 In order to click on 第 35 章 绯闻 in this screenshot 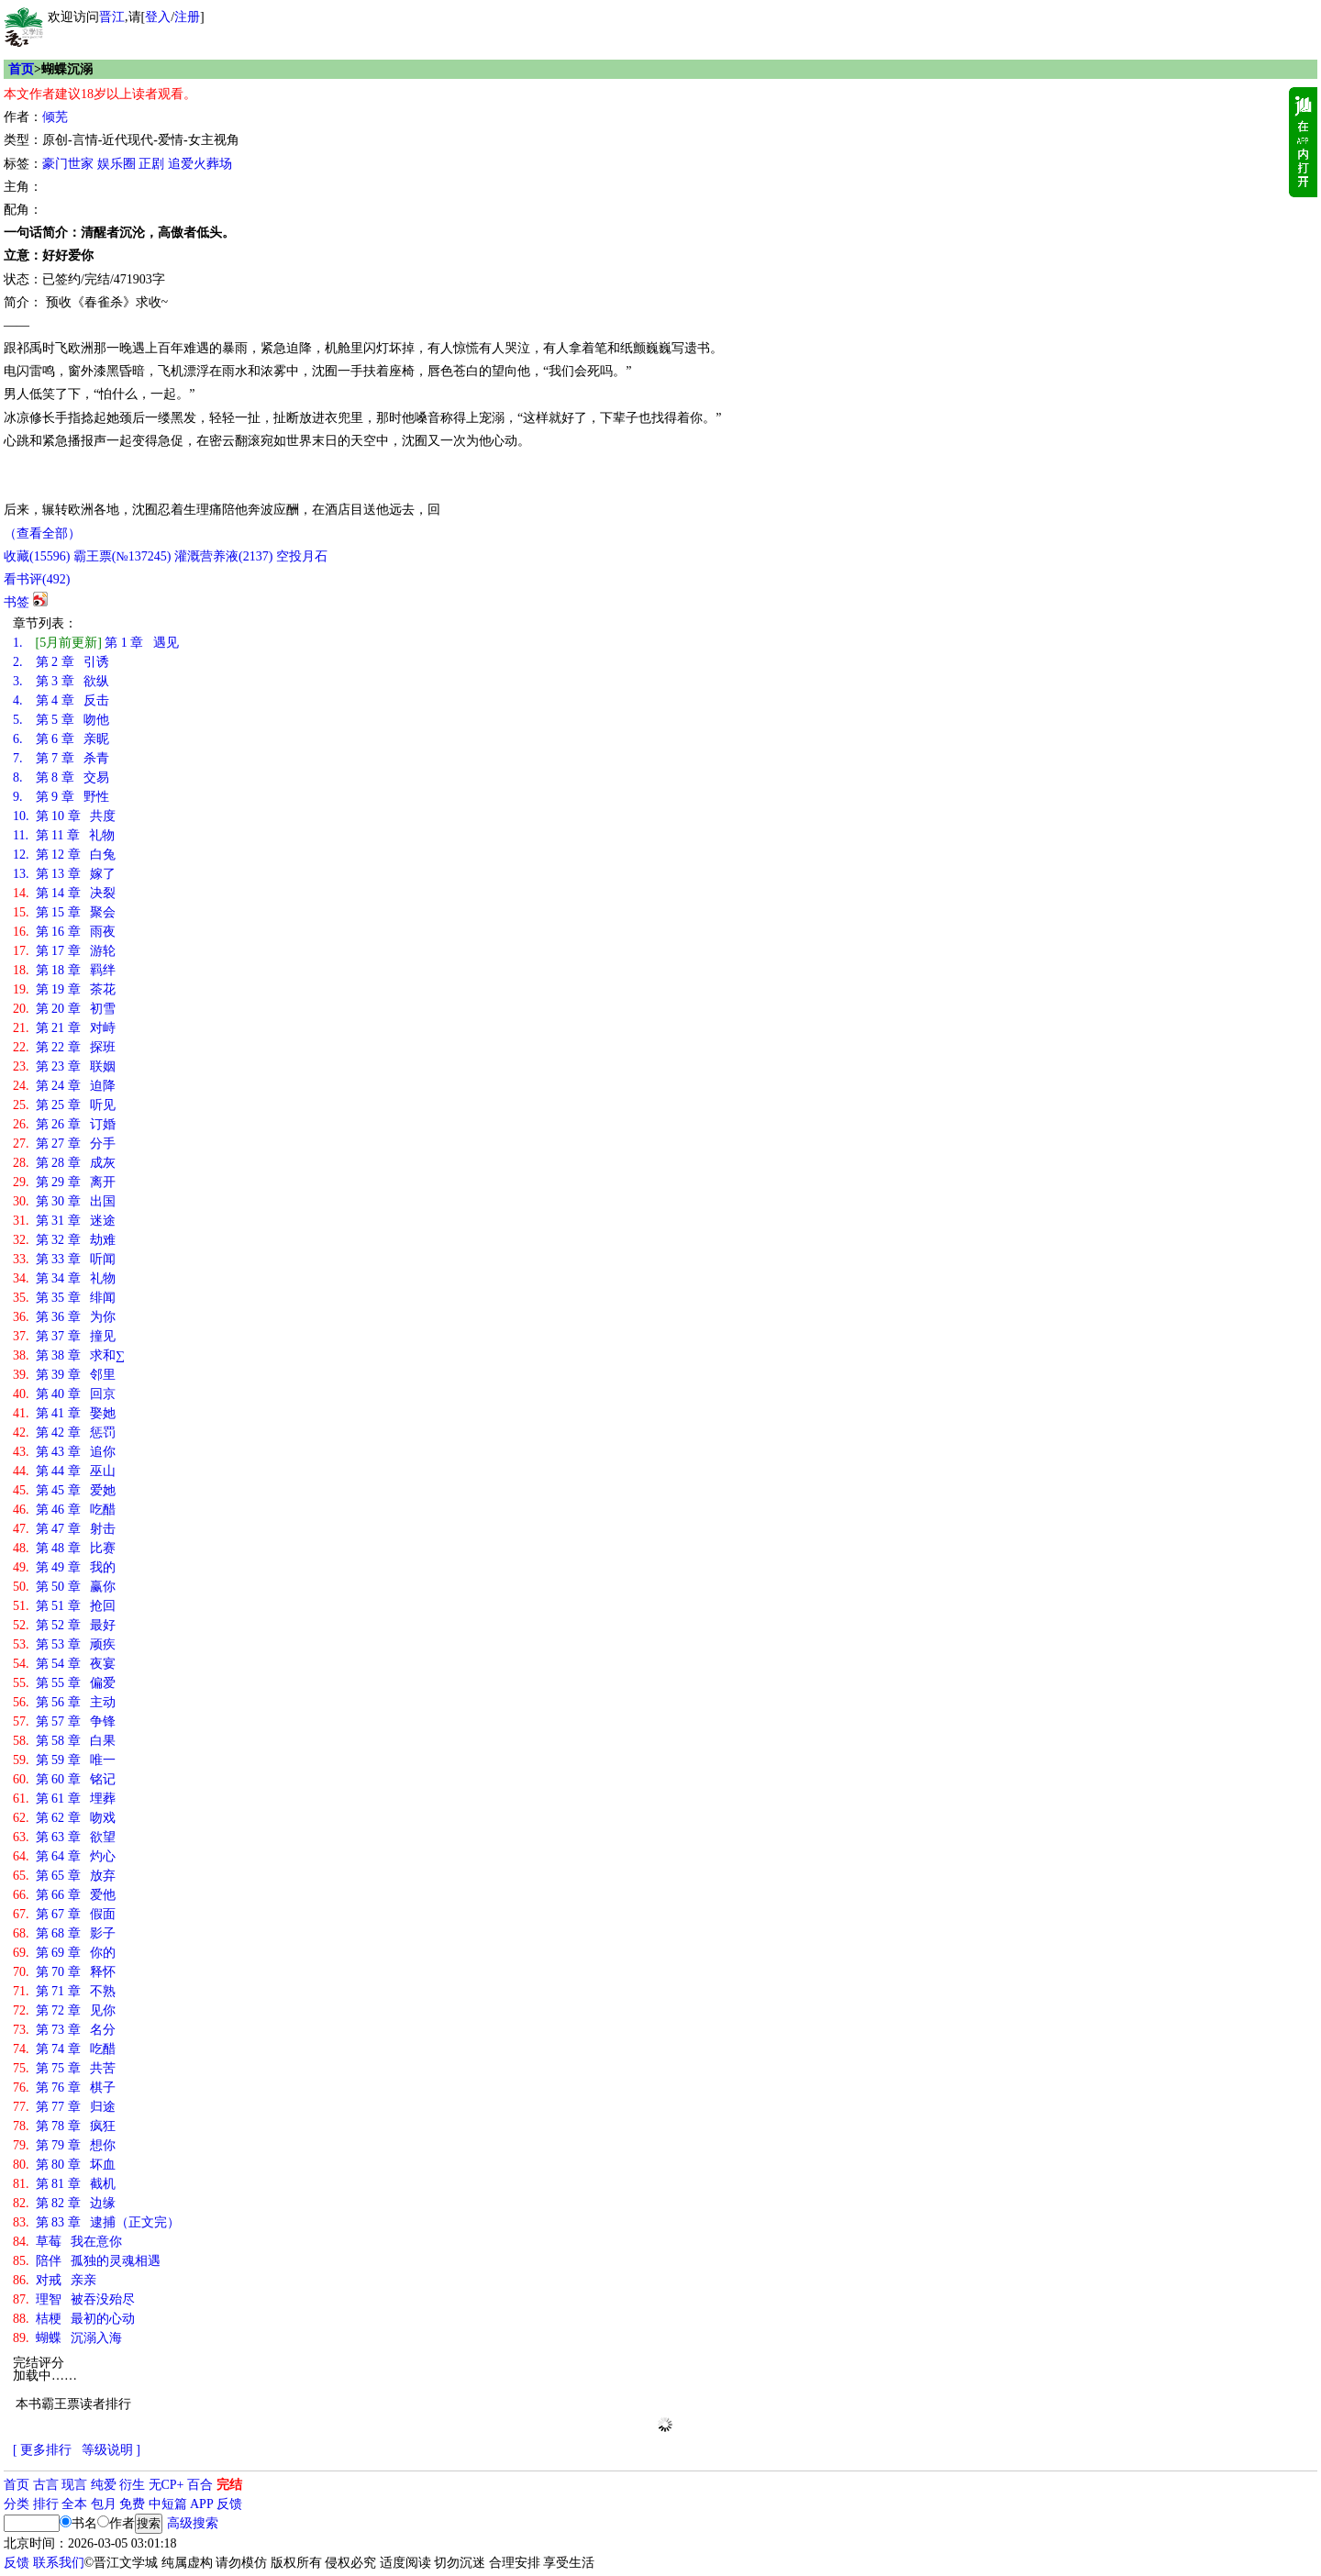, I will do `click(64, 1298)`.